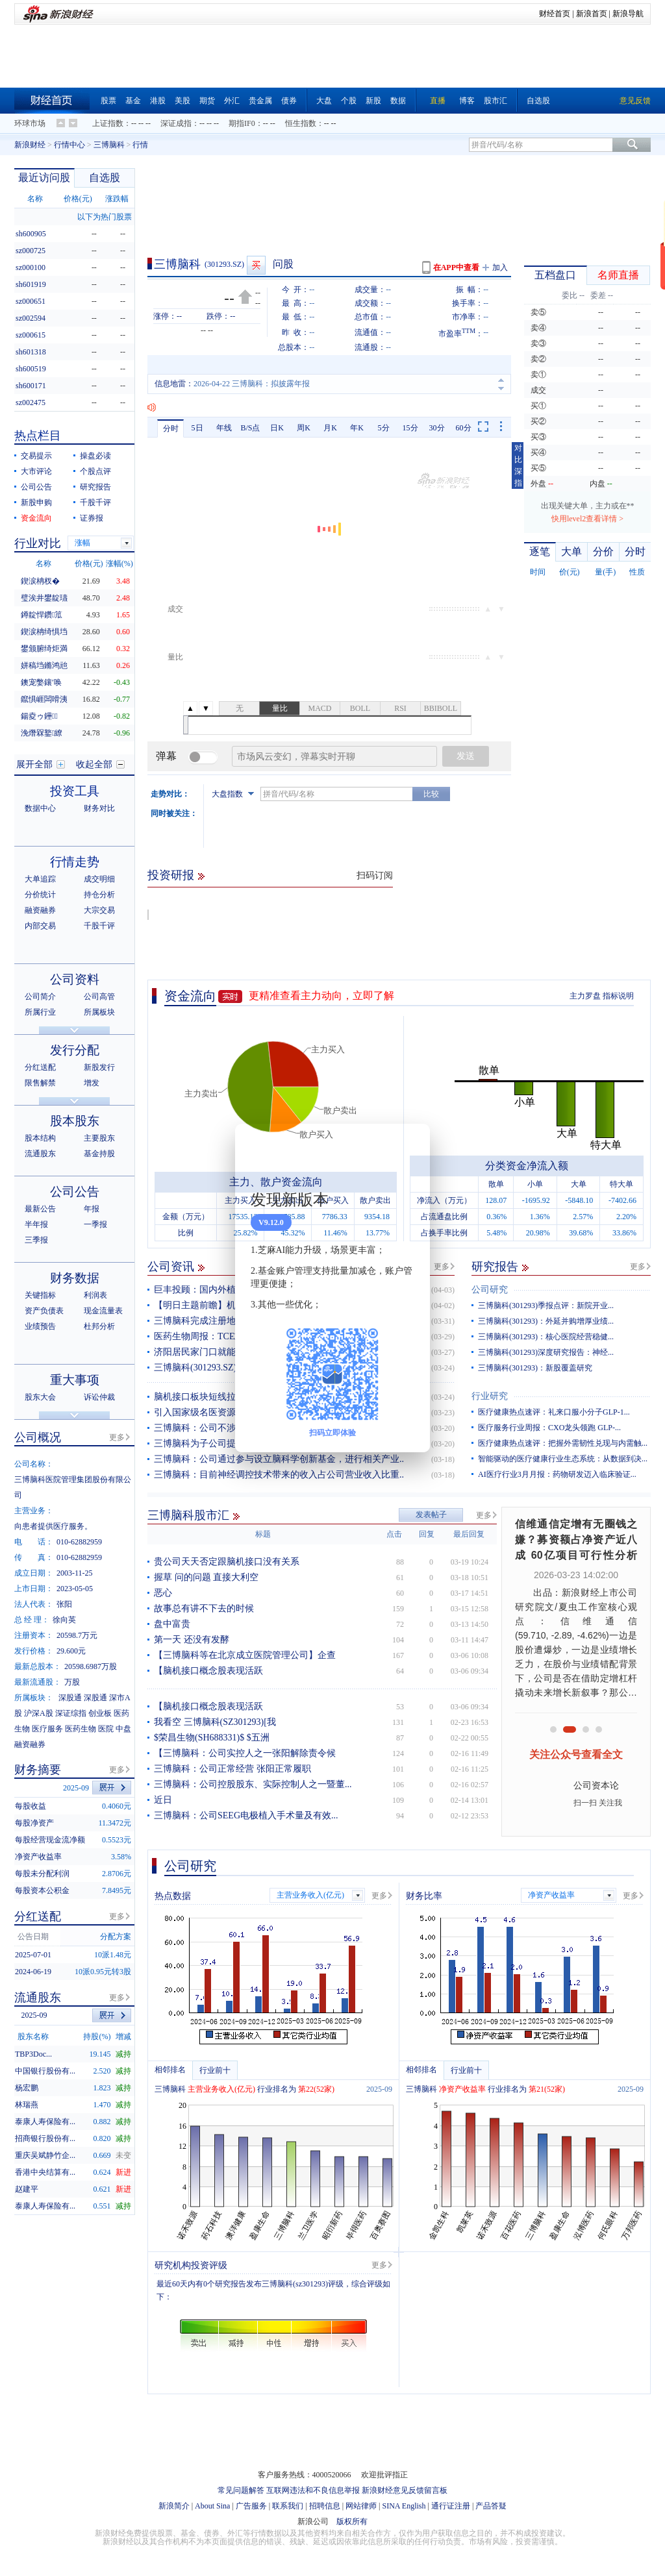 Image resolution: width=665 pixels, height=2576 pixels. Describe the element at coordinates (212, 2505) in the screenshot. I see `About Sina` at that location.